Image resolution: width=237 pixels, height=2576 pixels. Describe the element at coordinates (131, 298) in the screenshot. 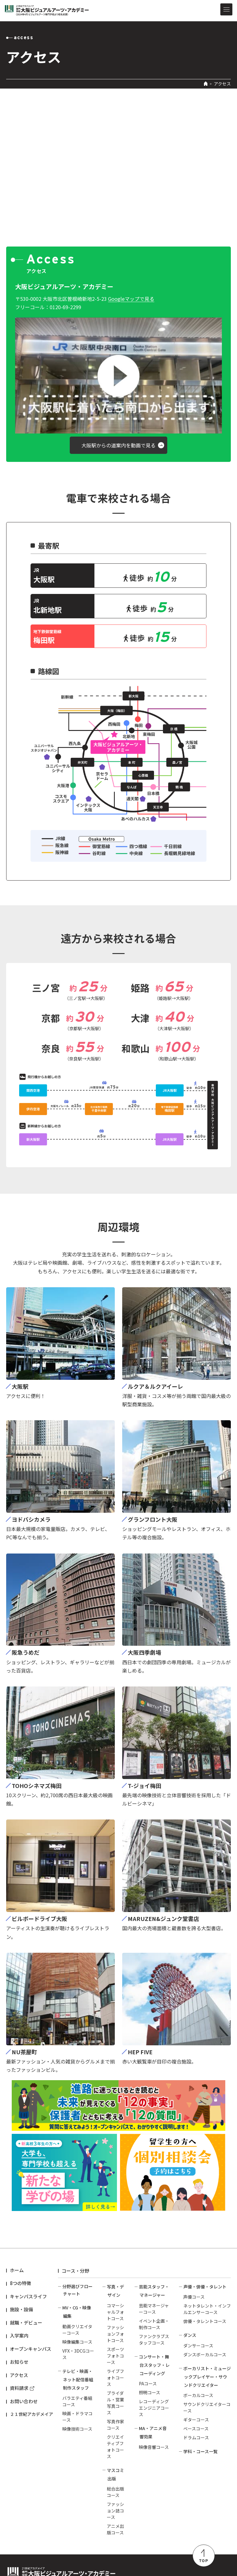

I see `Googleマップで見る` at that location.